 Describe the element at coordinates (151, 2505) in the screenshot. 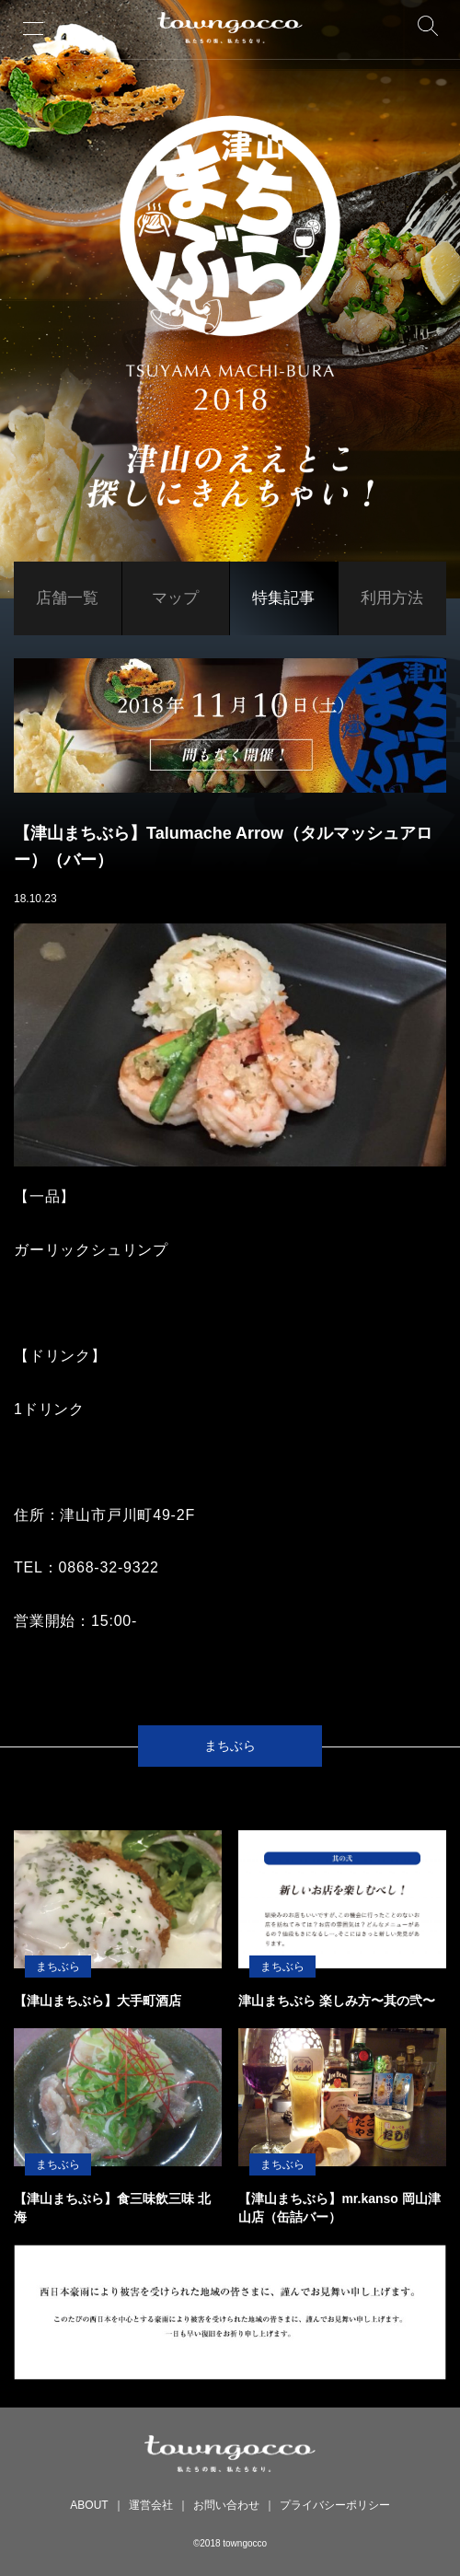

I see `運営会社` at that location.